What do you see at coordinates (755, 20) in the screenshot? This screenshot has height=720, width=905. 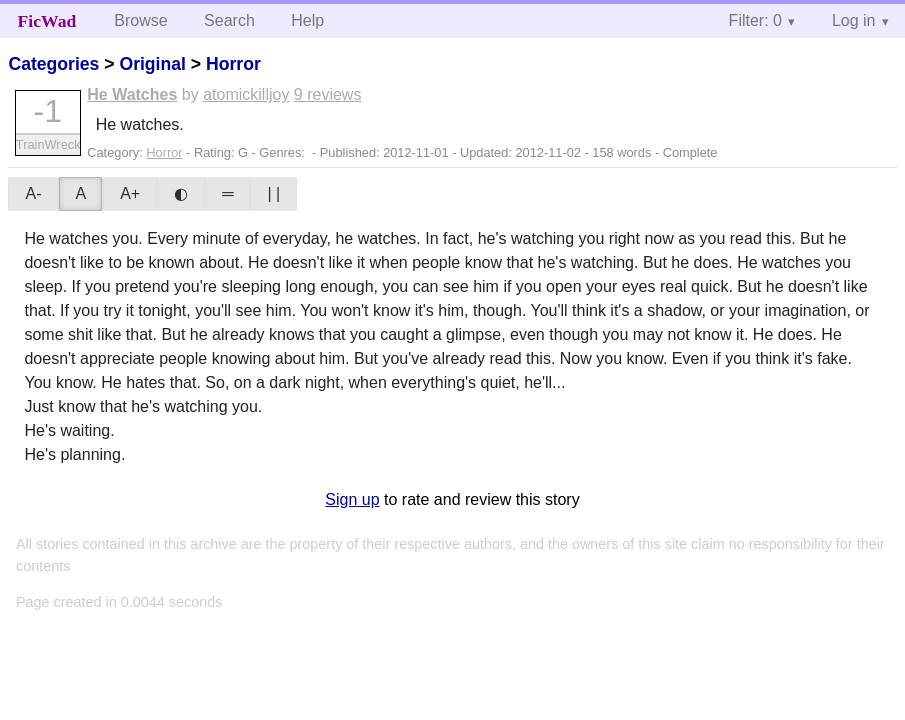 I see `Filter: 0` at bounding box center [755, 20].